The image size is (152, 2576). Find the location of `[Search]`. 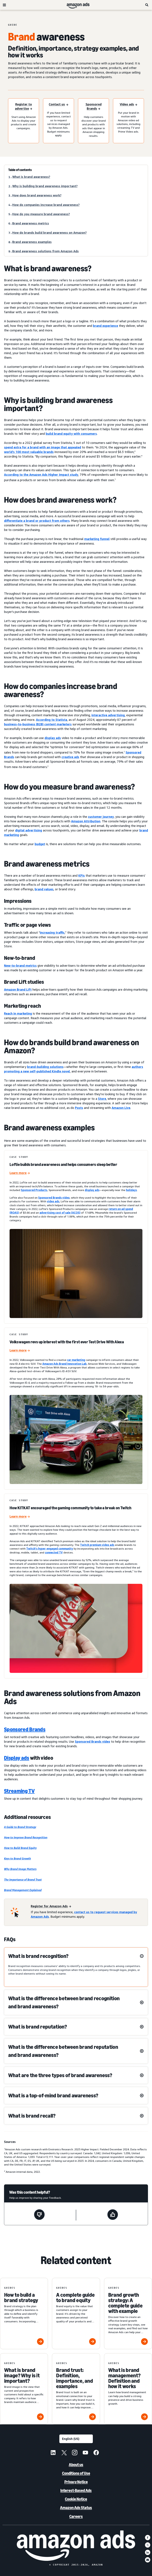

[Search] is located at coordinates (147, 4).